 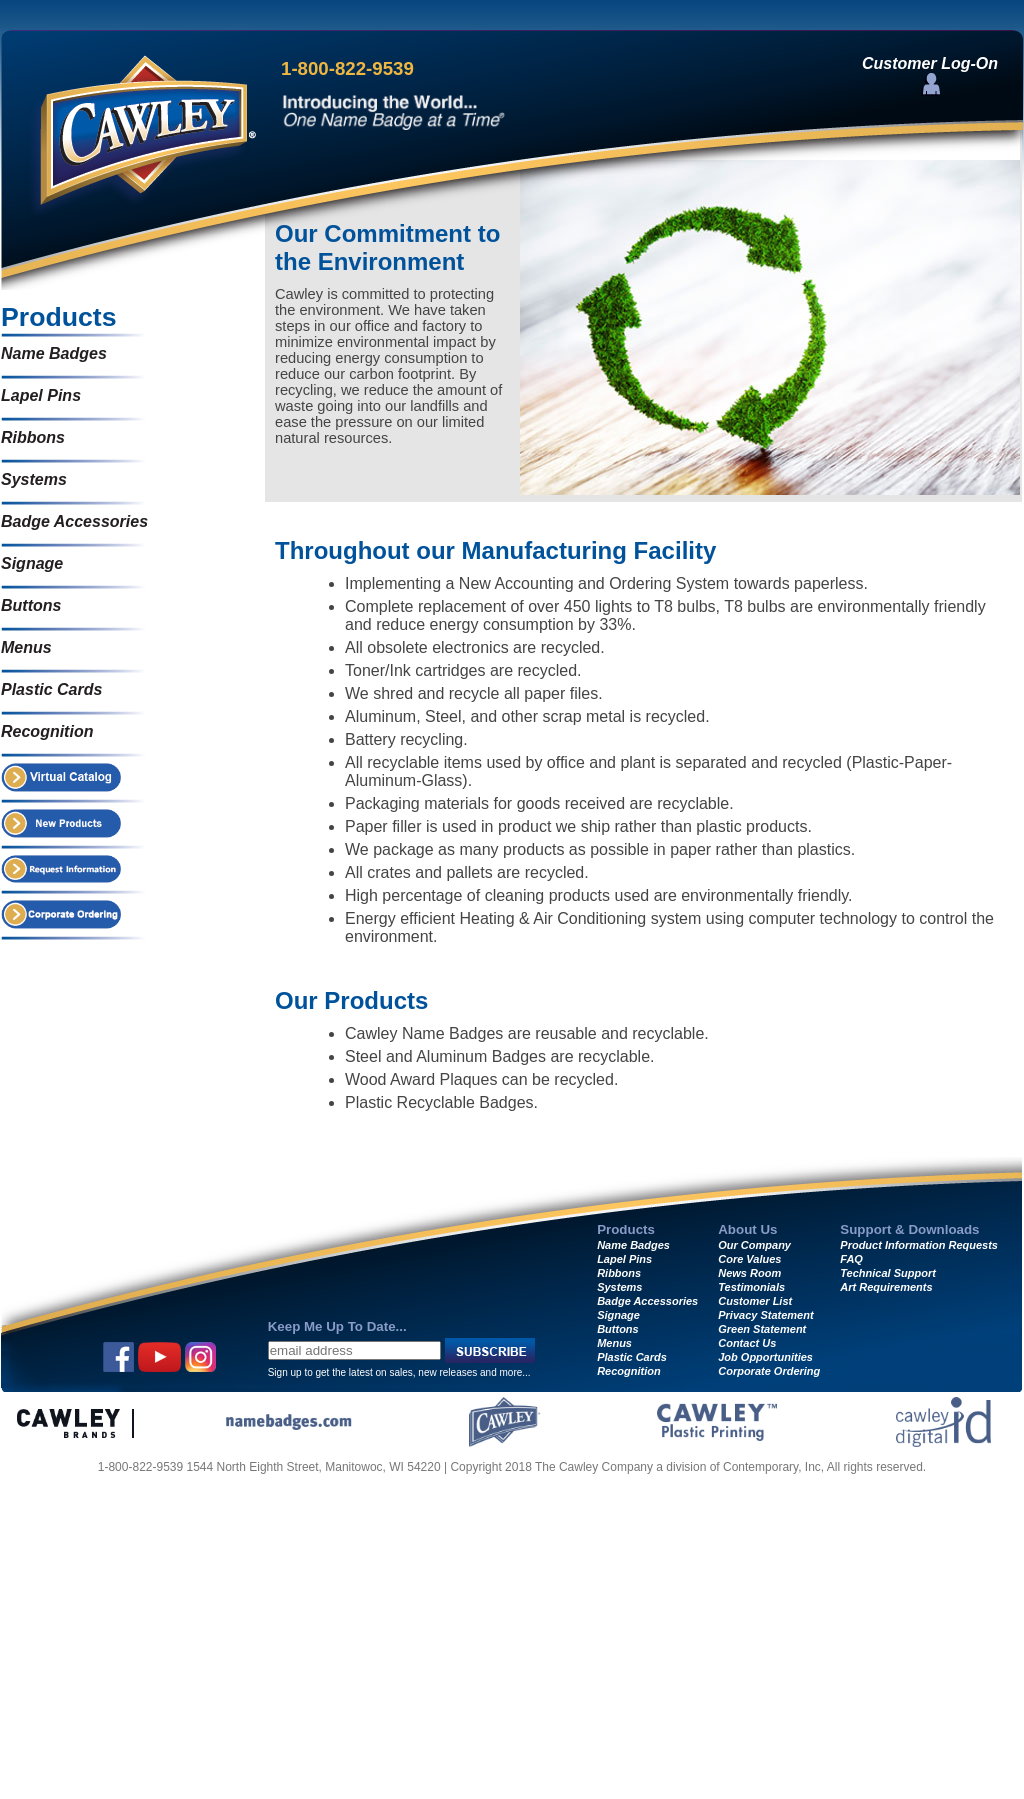 I want to click on Lapel Pins, so click(x=41, y=395).